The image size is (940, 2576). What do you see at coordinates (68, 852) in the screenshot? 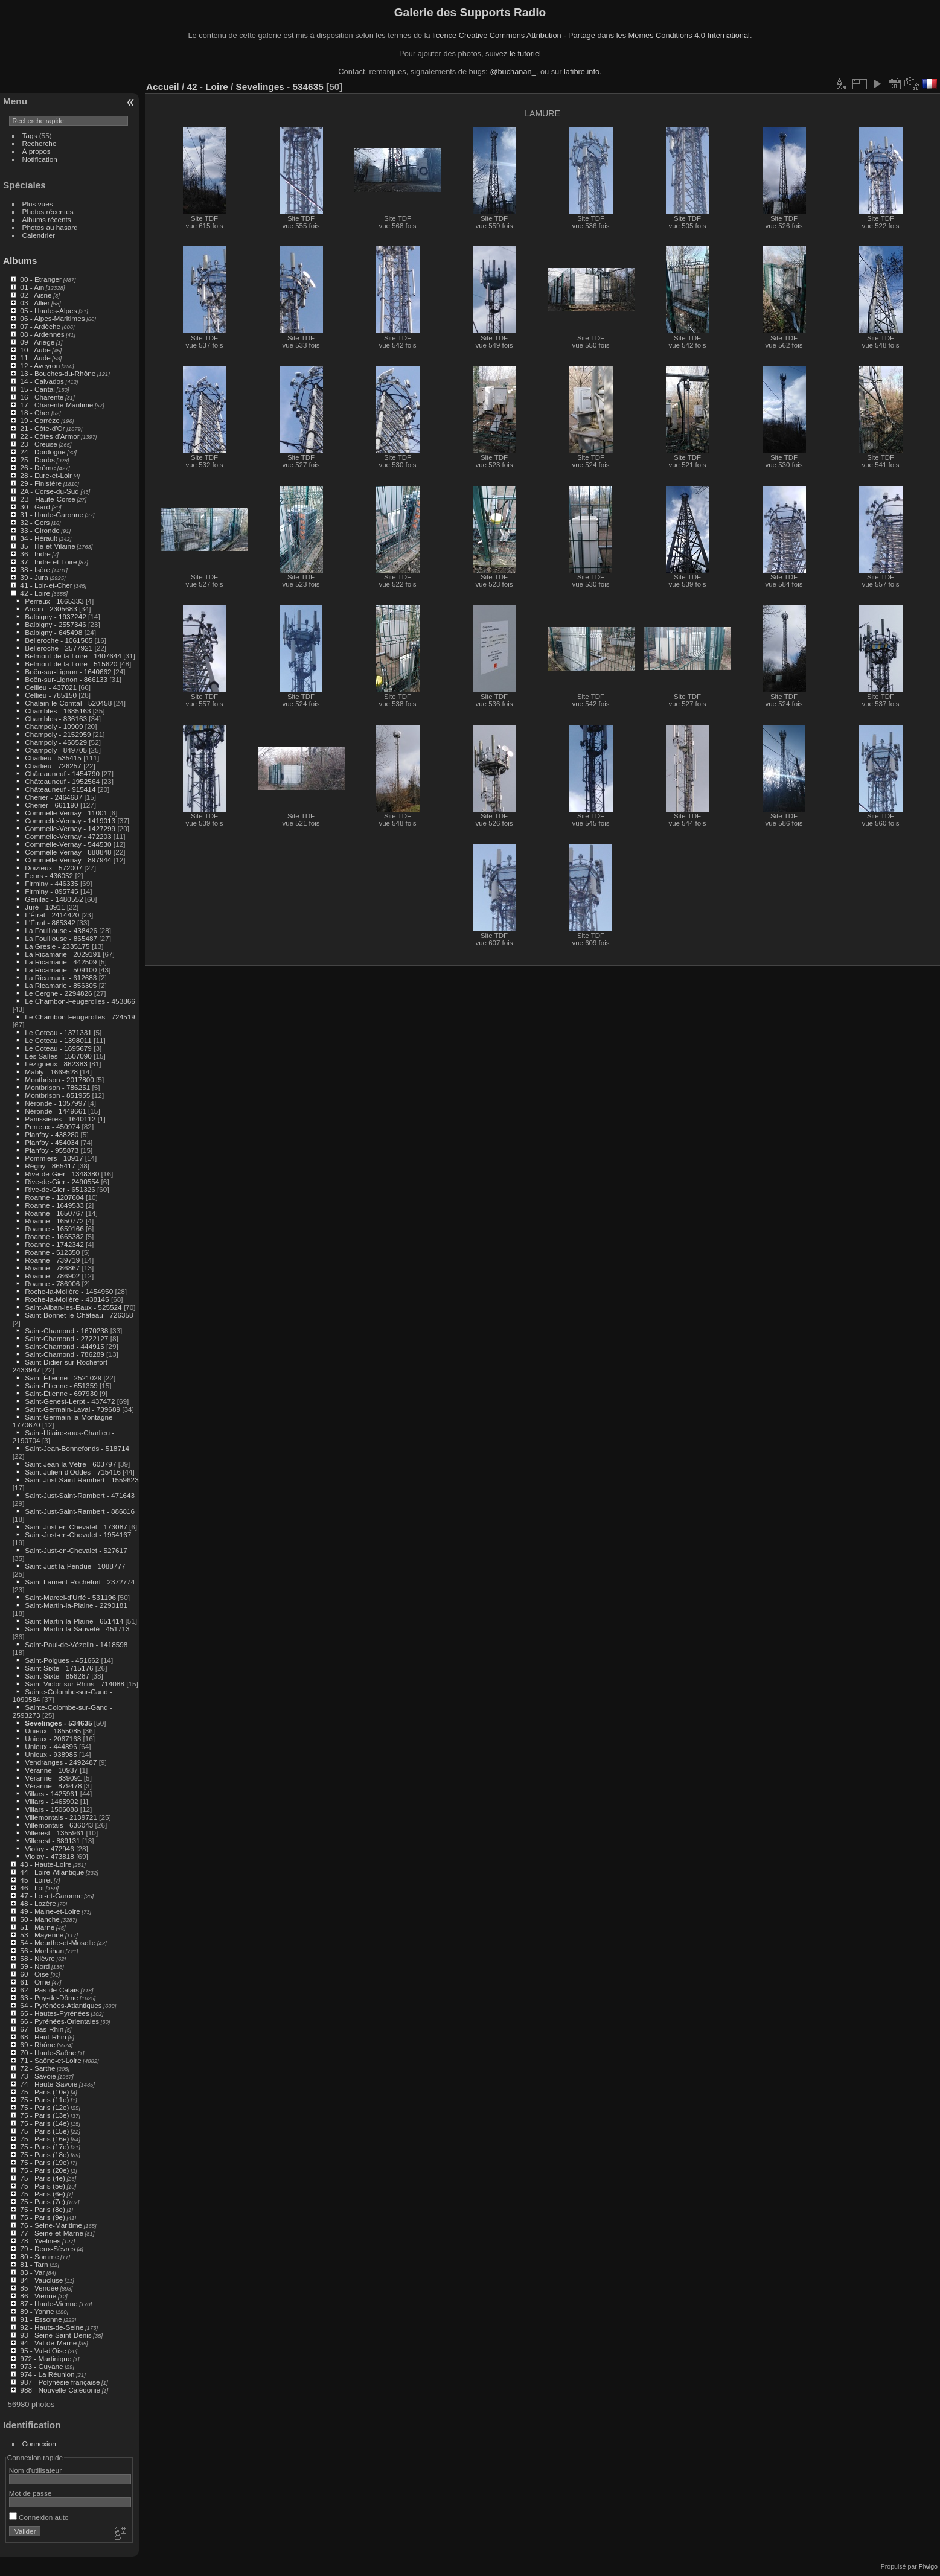
I see `Commelle-Vernay - 888848` at bounding box center [68, 852].